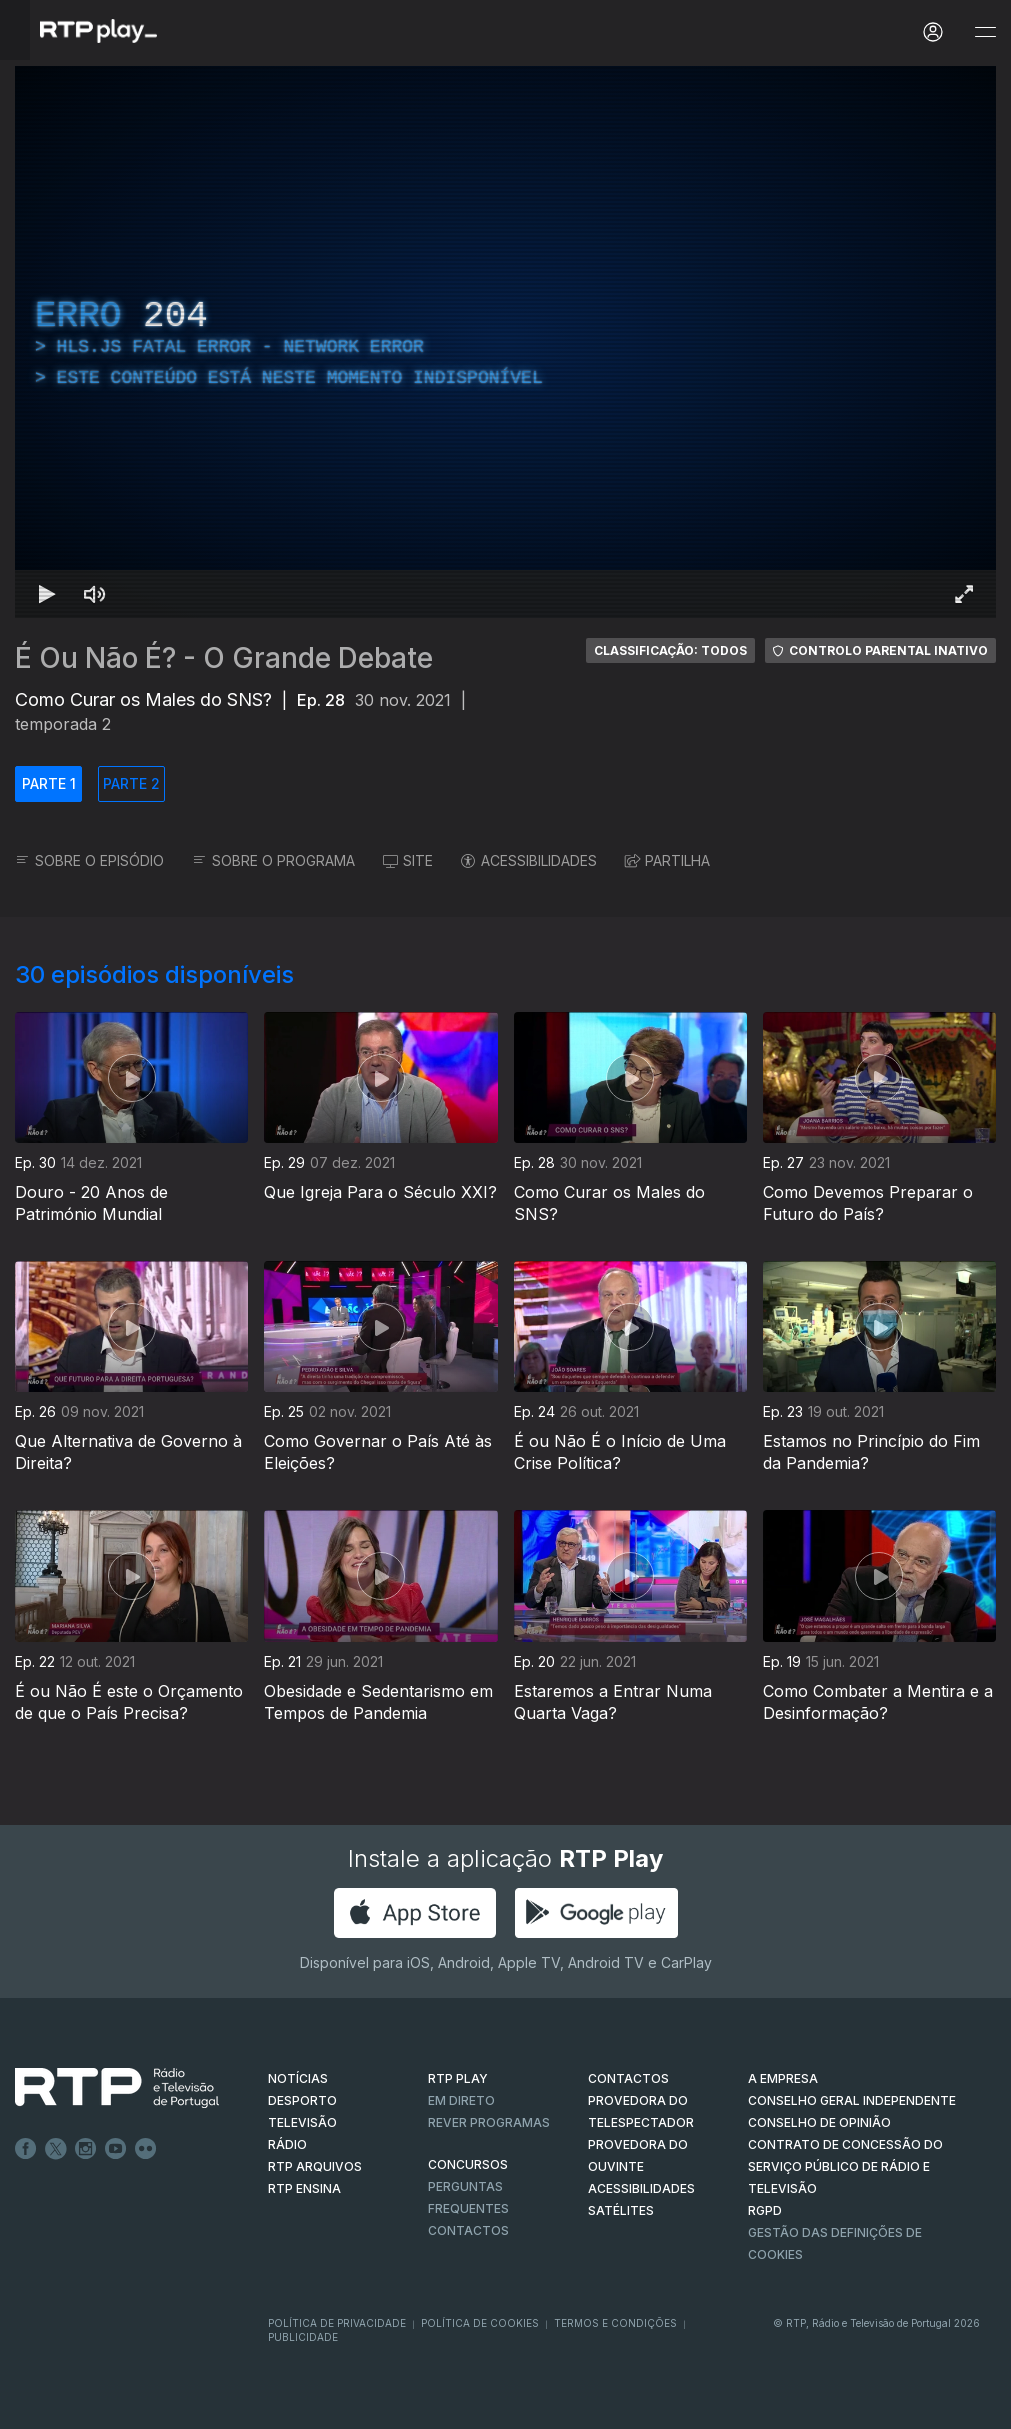 The height and width of the screenshot is (2429, 1011). I want to click on CONCURSOS, so click(468, 2164).